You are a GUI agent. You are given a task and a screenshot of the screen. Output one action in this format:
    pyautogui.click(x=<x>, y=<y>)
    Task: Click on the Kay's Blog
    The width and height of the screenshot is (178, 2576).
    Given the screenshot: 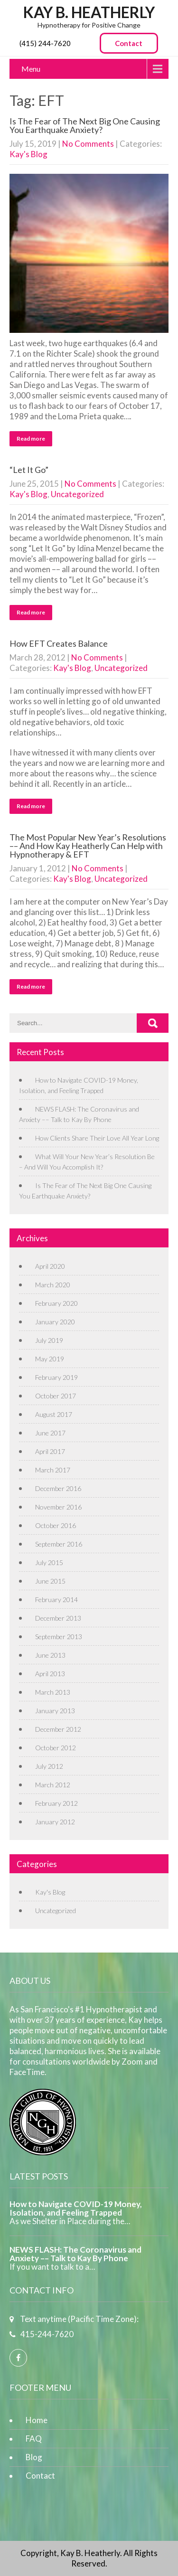 What is the action you would take?
    pyautogui.click(x=28, y=154)
    